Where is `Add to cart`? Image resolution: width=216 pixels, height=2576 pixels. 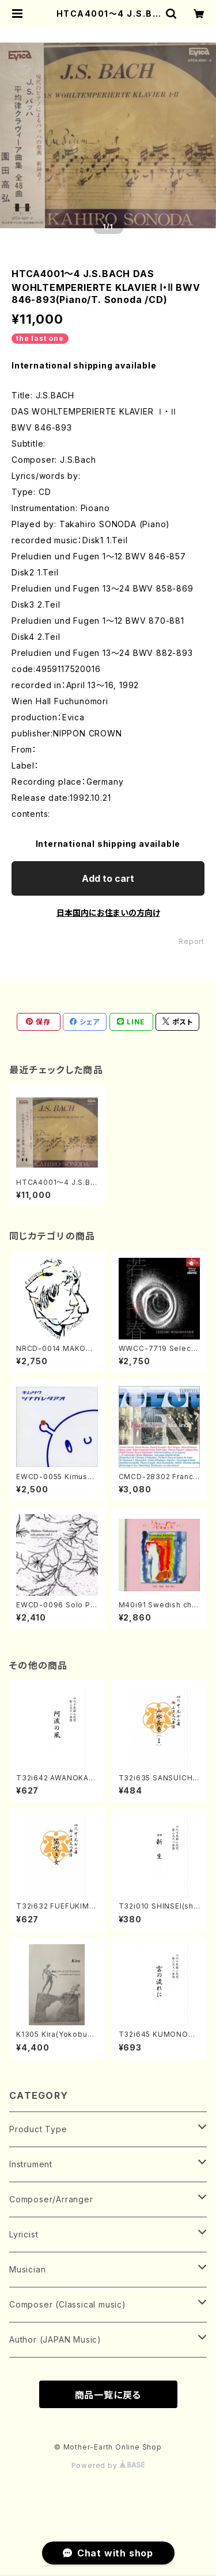
Add to cart is located at coordinates (108, 878).